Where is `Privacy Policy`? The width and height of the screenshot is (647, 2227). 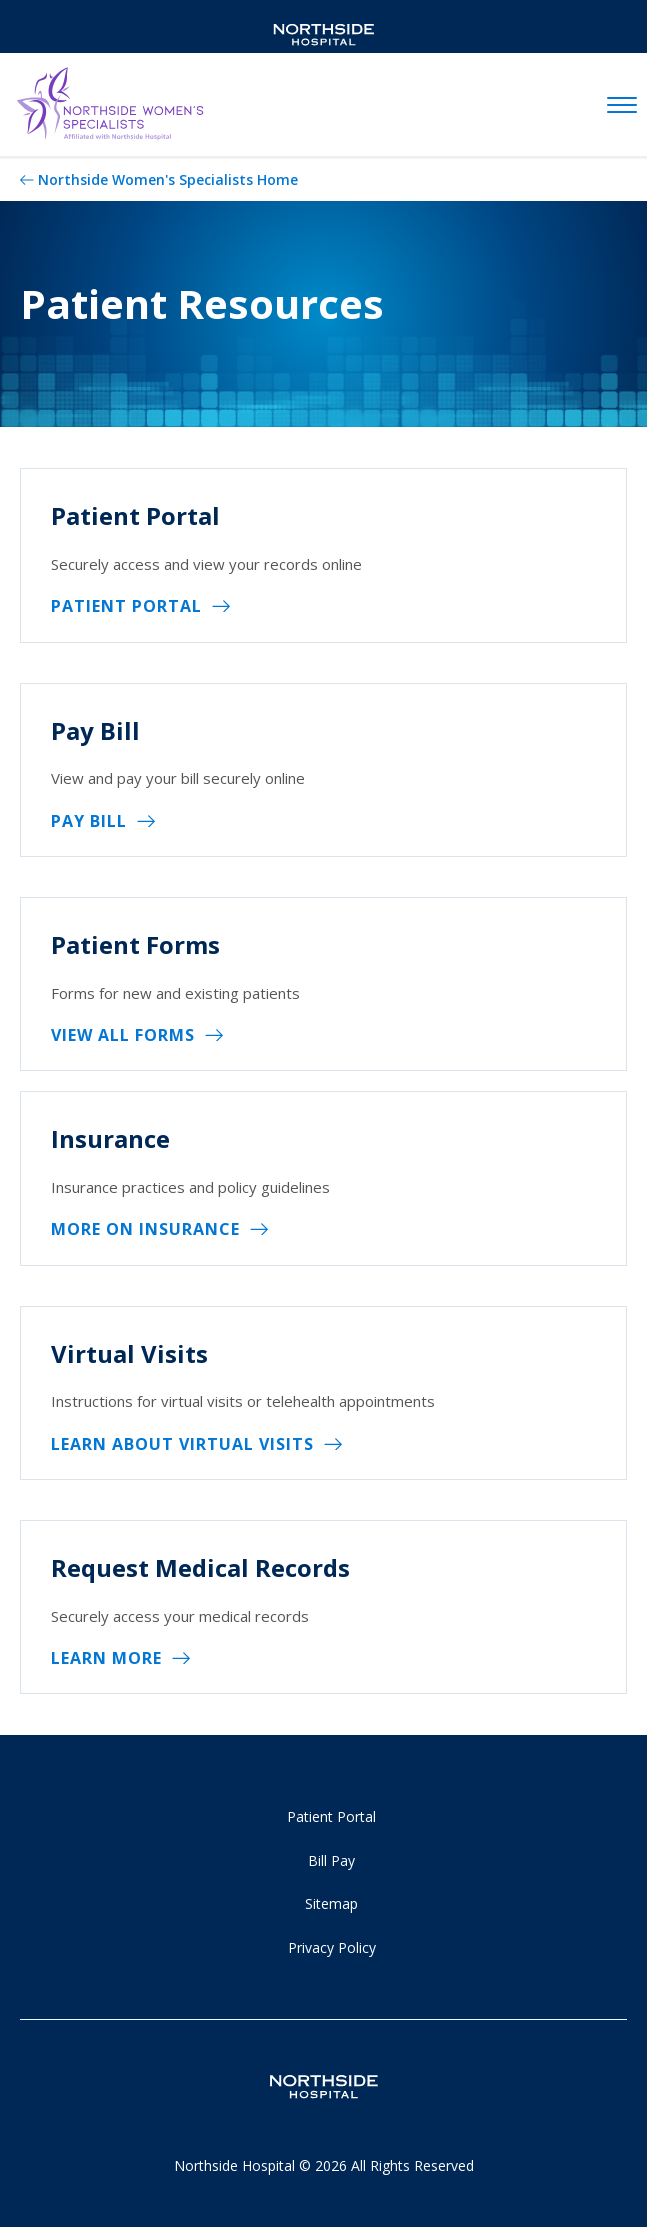
Privacy Policy is located at coordinates (332, 1947).